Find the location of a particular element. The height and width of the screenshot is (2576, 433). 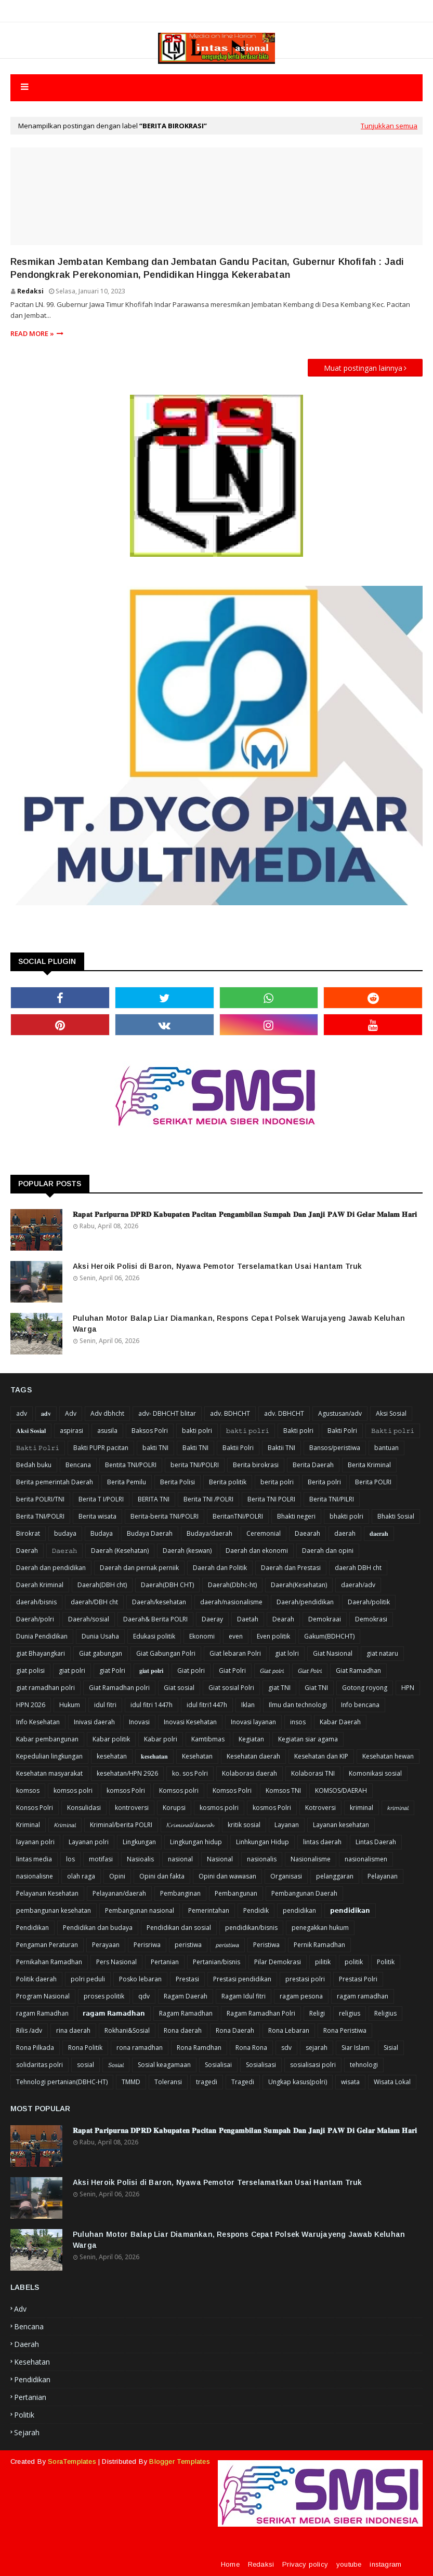

Rona Daerah is located at coordinates (235, 2030).